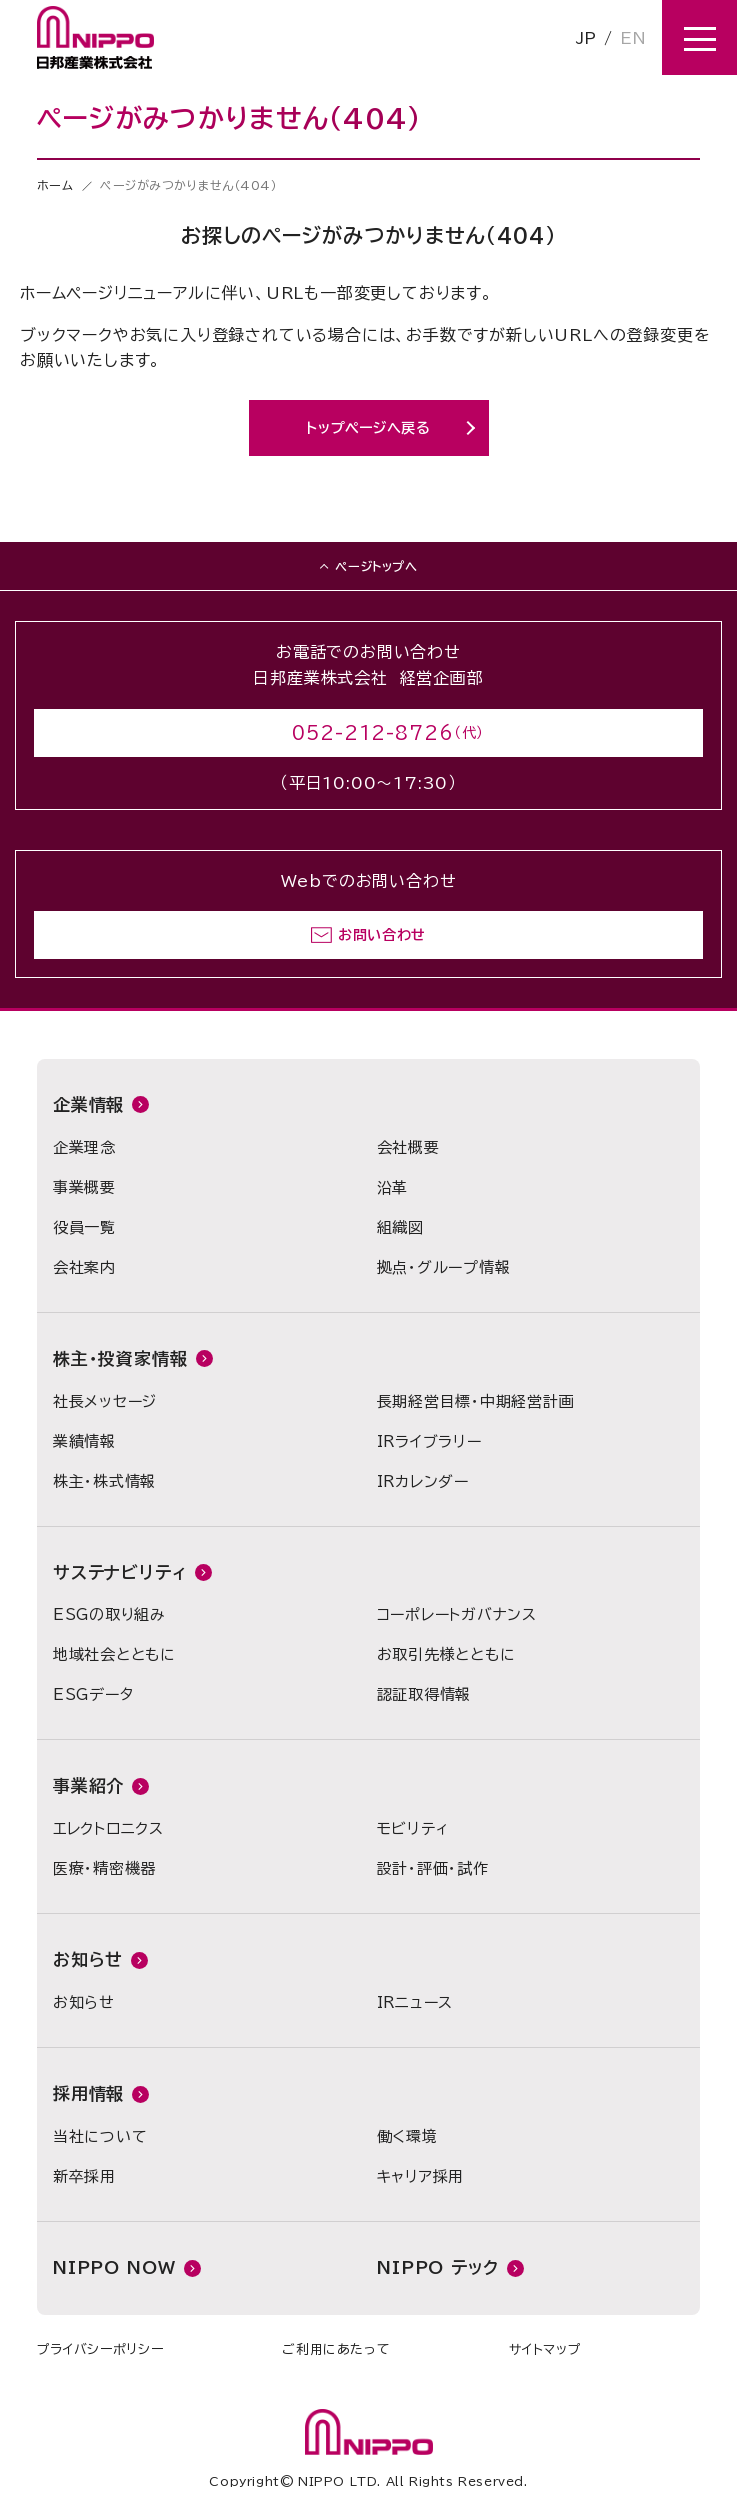  What do you see at coordinates (408, 1147) in the screenshot?
I see `会社概要` at bounding box center [408, 1147].